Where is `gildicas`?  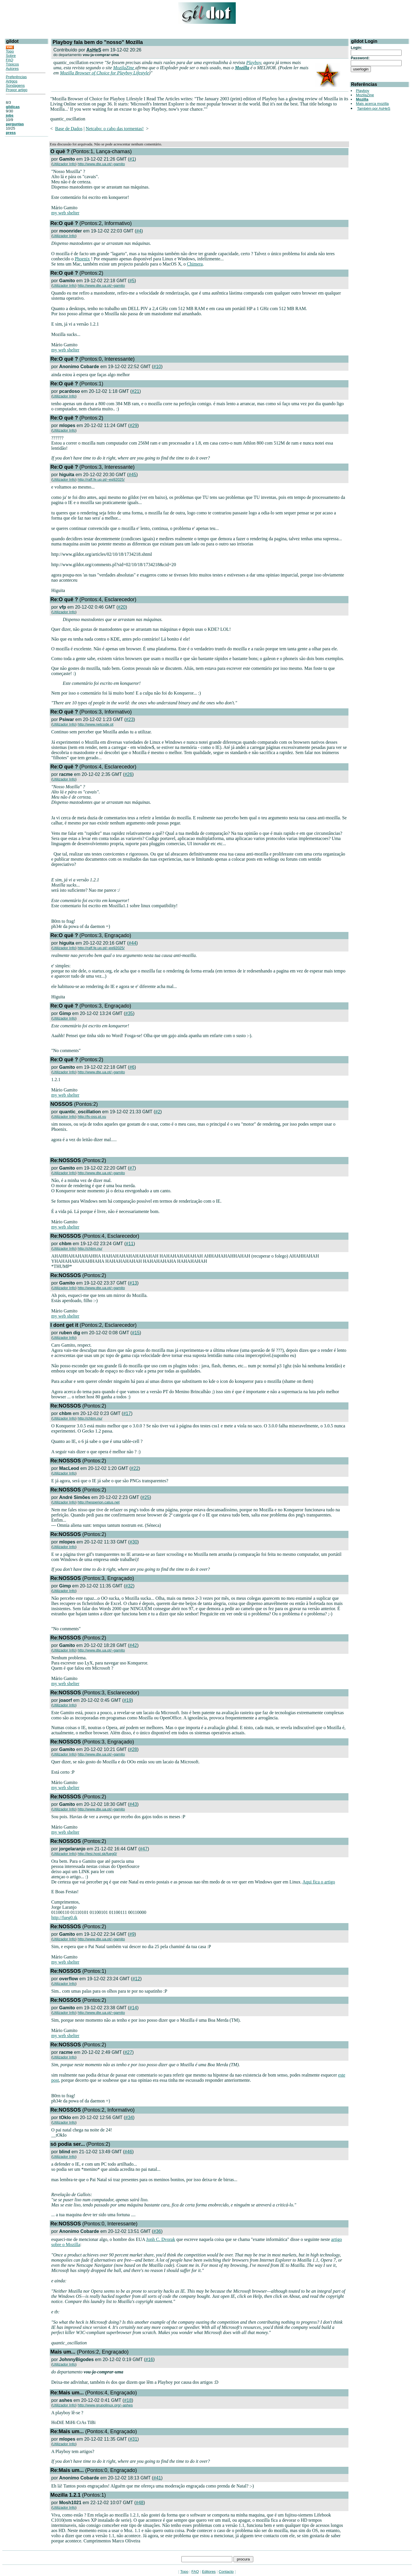
gildicas is located at coordinates (13, 107).